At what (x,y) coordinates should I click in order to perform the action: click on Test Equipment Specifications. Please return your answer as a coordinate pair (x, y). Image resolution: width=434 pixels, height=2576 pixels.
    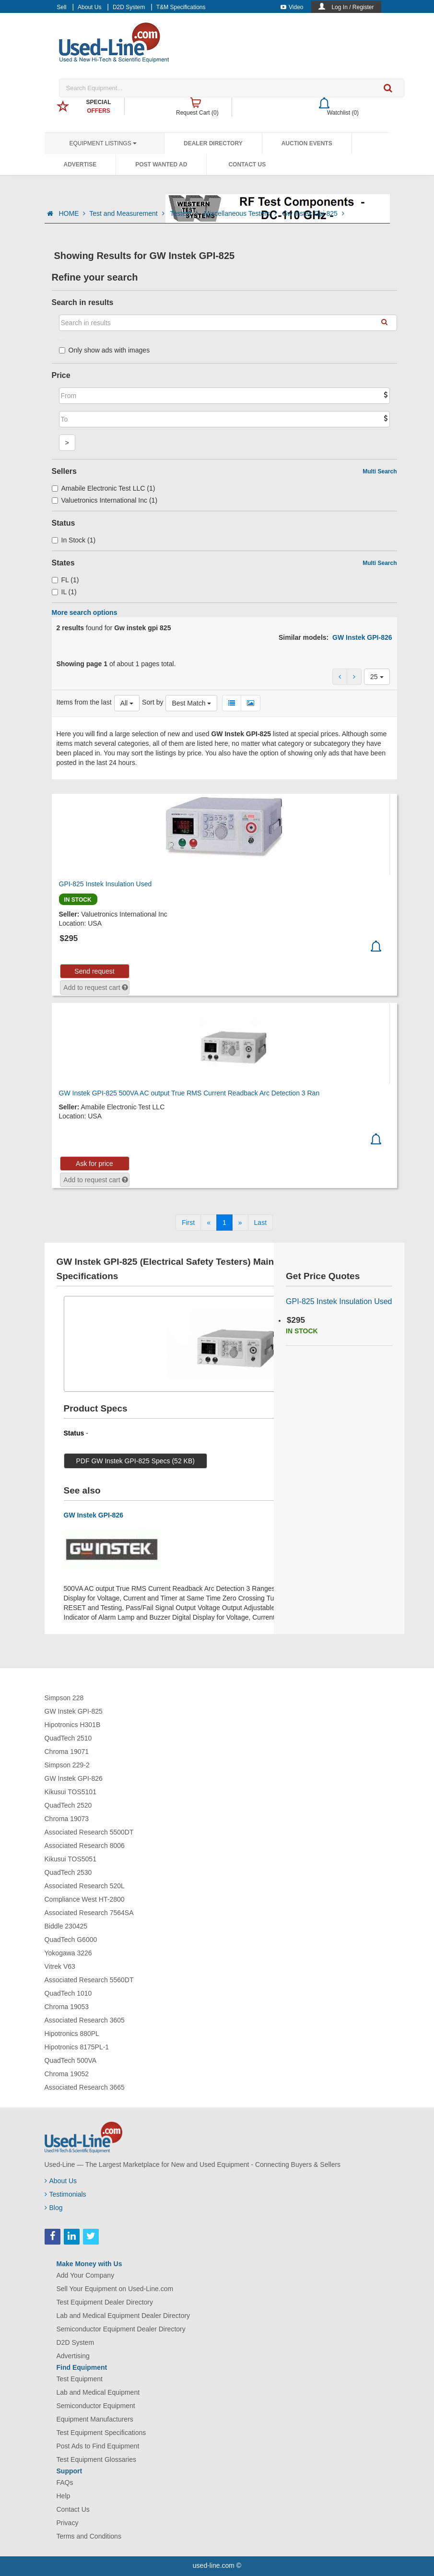
    Looking at the image, I should click on (101, 2432).